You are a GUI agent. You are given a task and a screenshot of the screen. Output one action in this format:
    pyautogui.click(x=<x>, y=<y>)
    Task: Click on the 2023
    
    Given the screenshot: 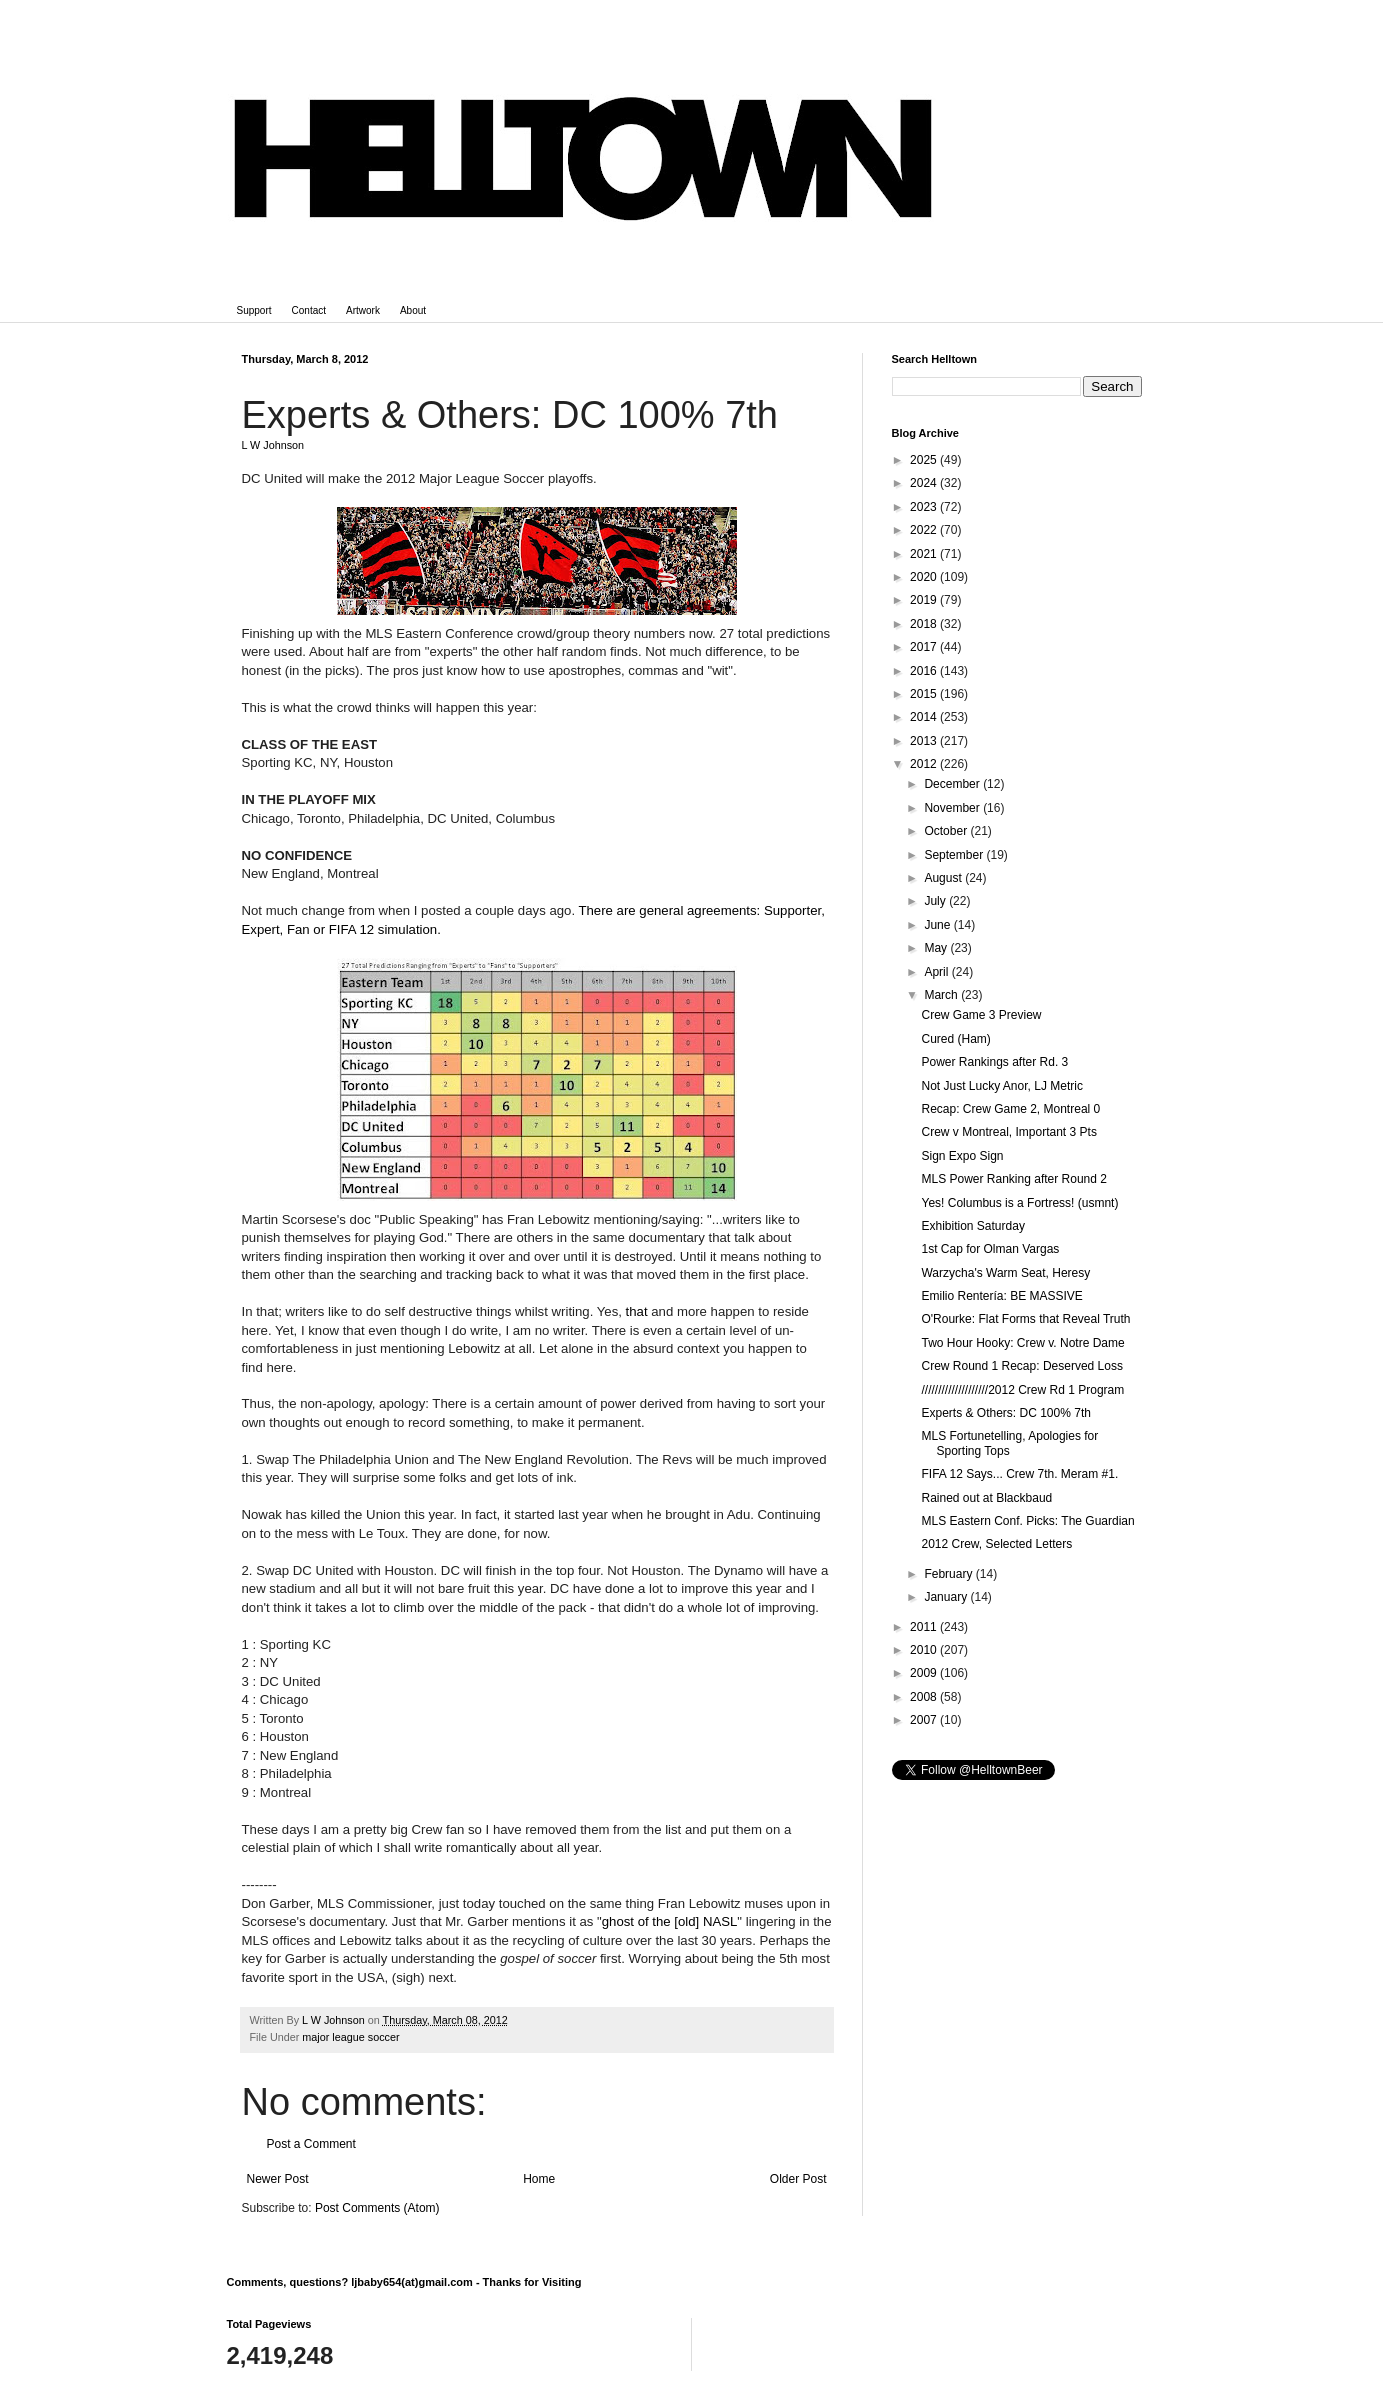 What is the action you would take?
    pyautogui.click(x=925, y=507)
    